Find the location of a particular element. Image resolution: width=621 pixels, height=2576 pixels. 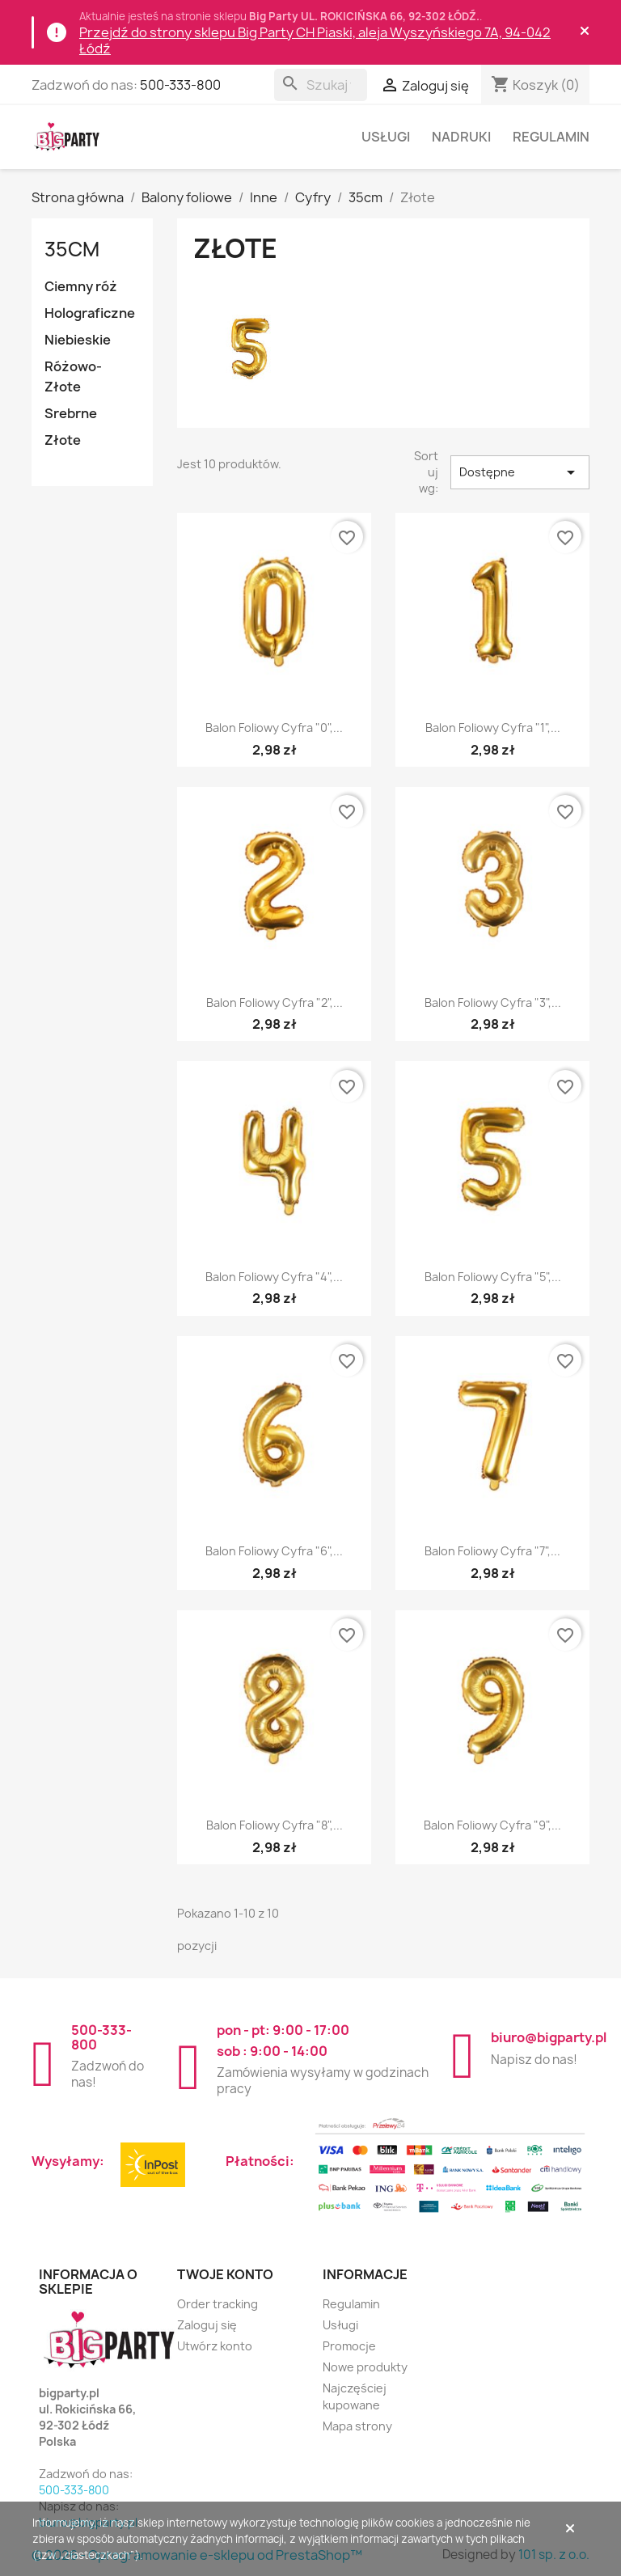

Balon foliowy Cyfra "7",... is located at coordinates (492, 1551).